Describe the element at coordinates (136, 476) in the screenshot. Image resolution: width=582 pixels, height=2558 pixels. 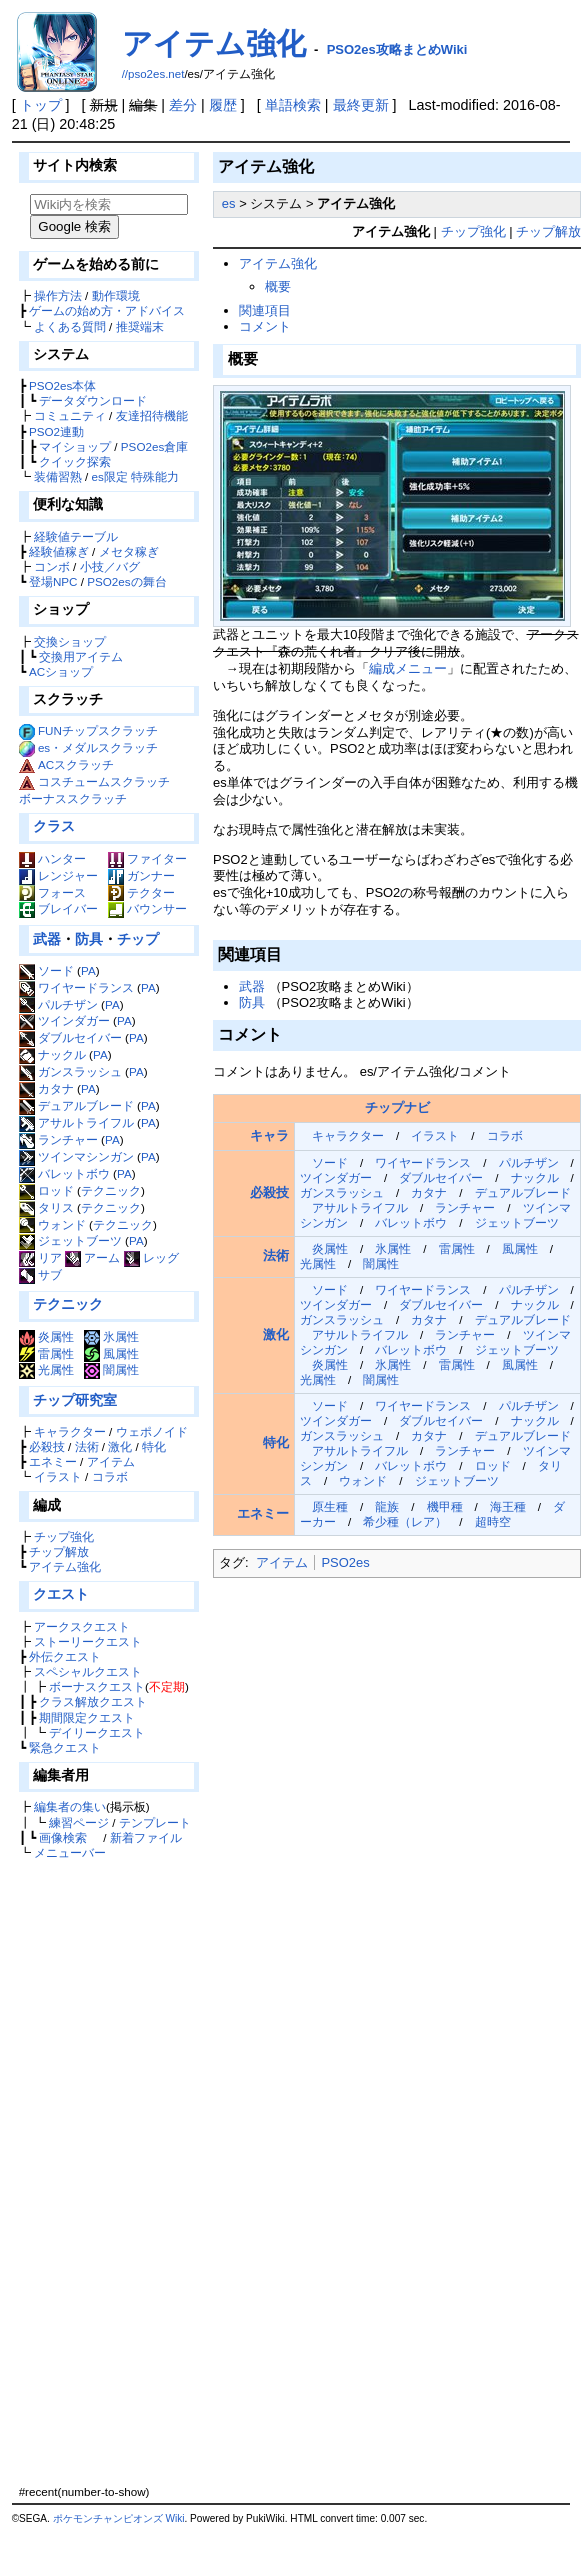
I see `es限定 特殊能力` at that location.